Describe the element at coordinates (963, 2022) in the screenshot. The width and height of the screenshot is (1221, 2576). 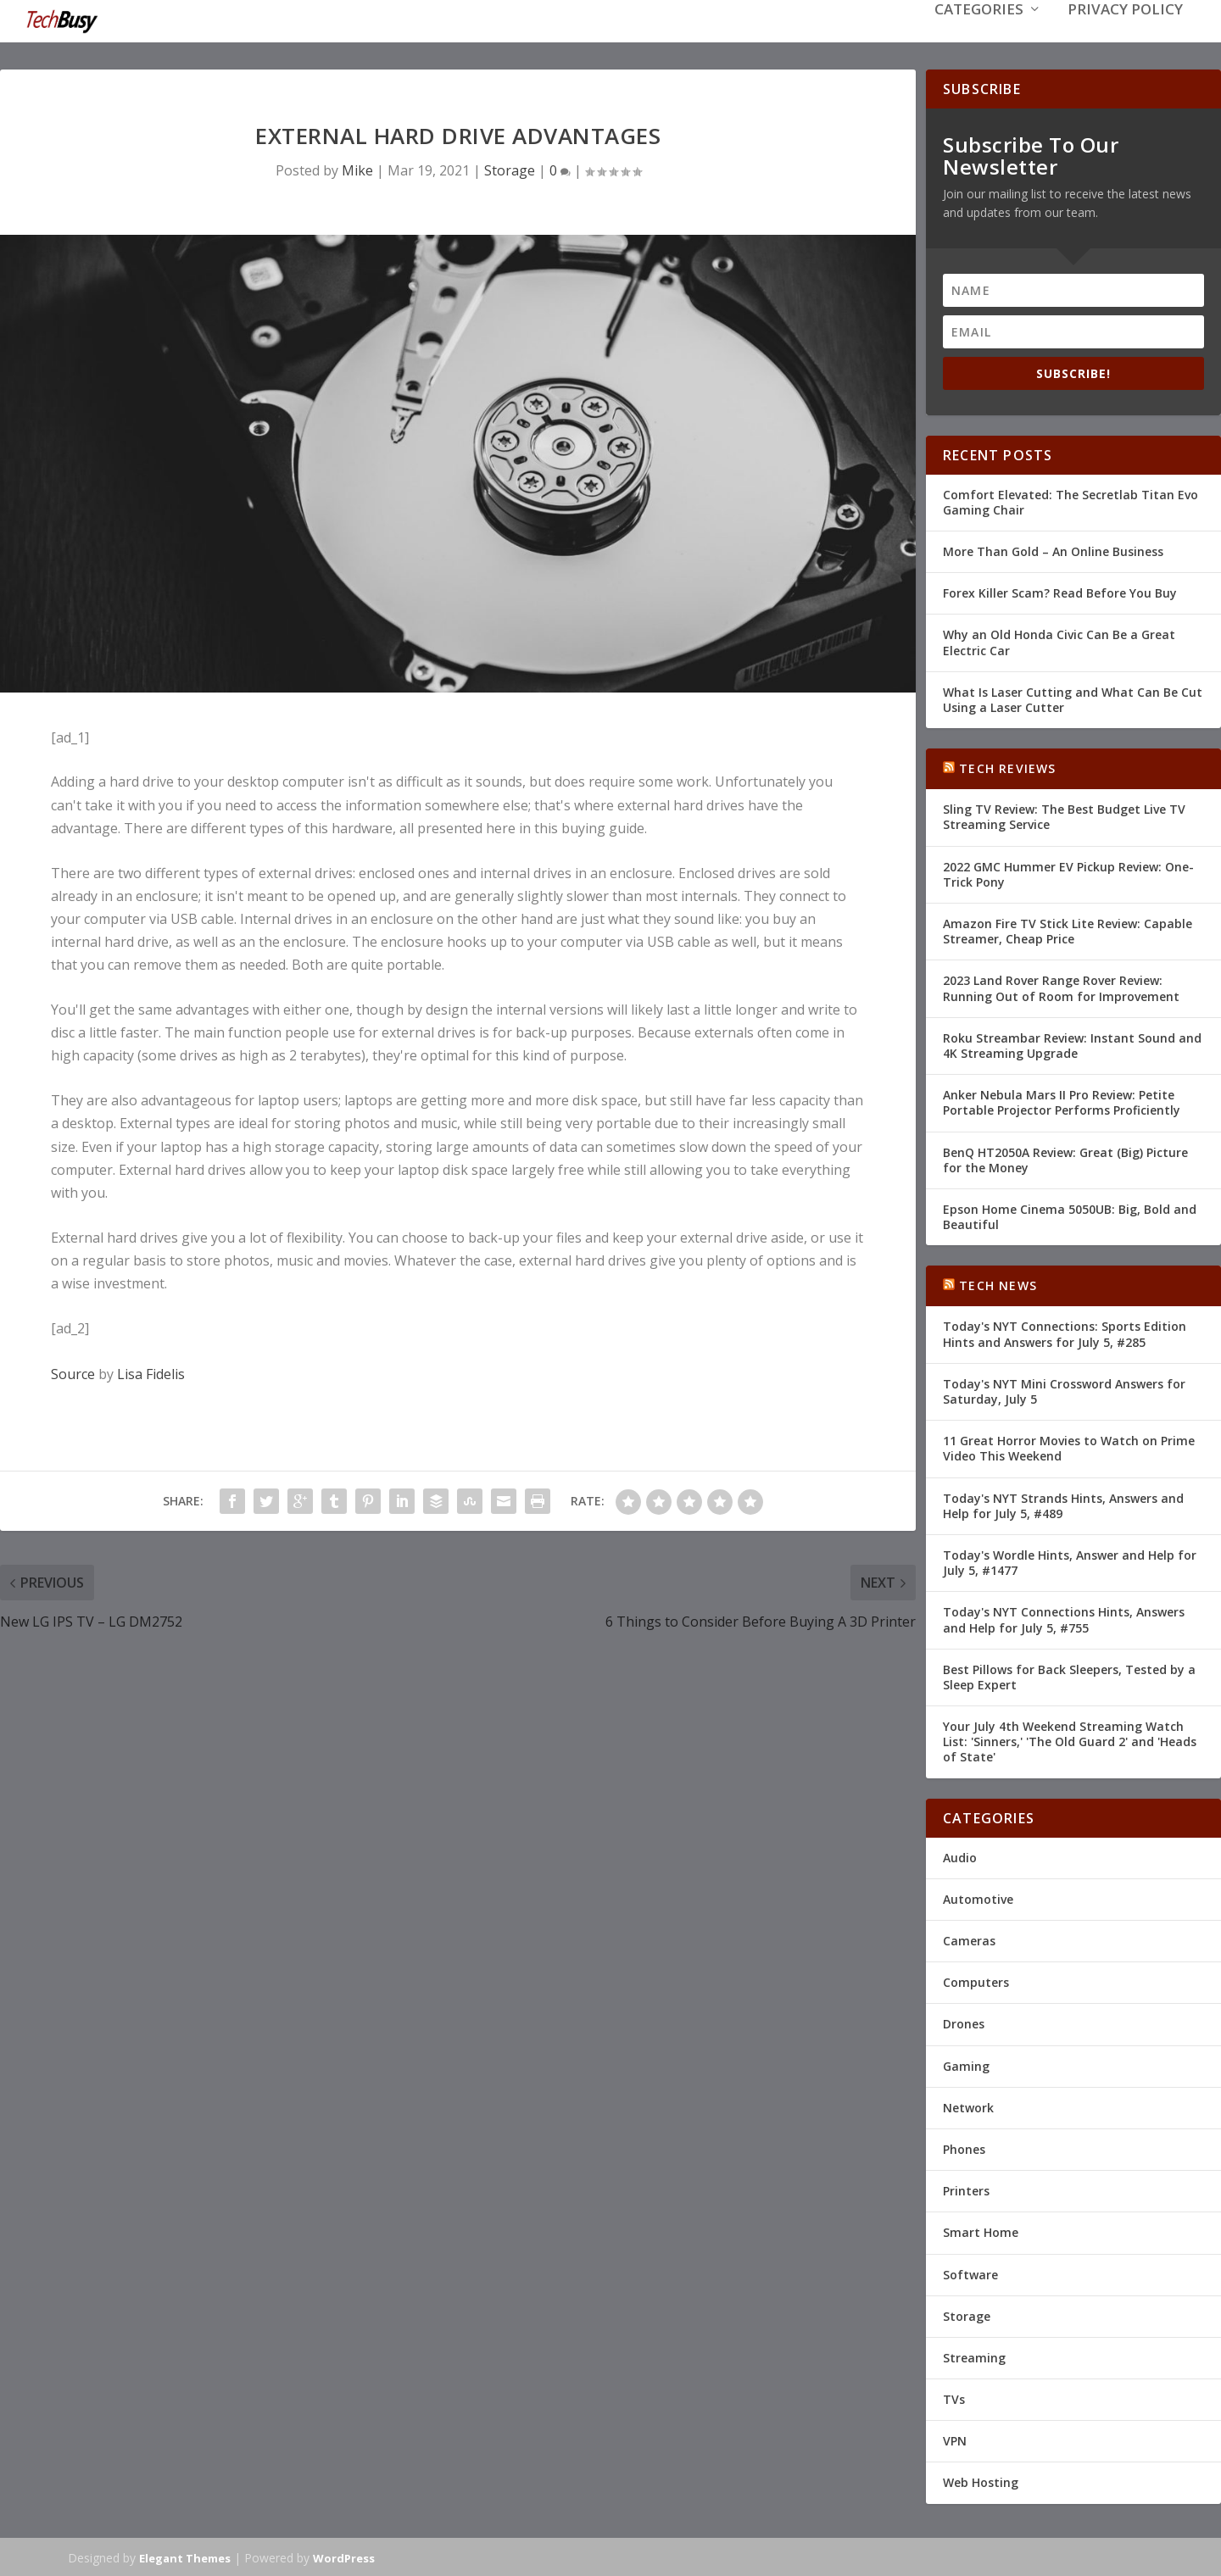
I see `Drones` at that location.